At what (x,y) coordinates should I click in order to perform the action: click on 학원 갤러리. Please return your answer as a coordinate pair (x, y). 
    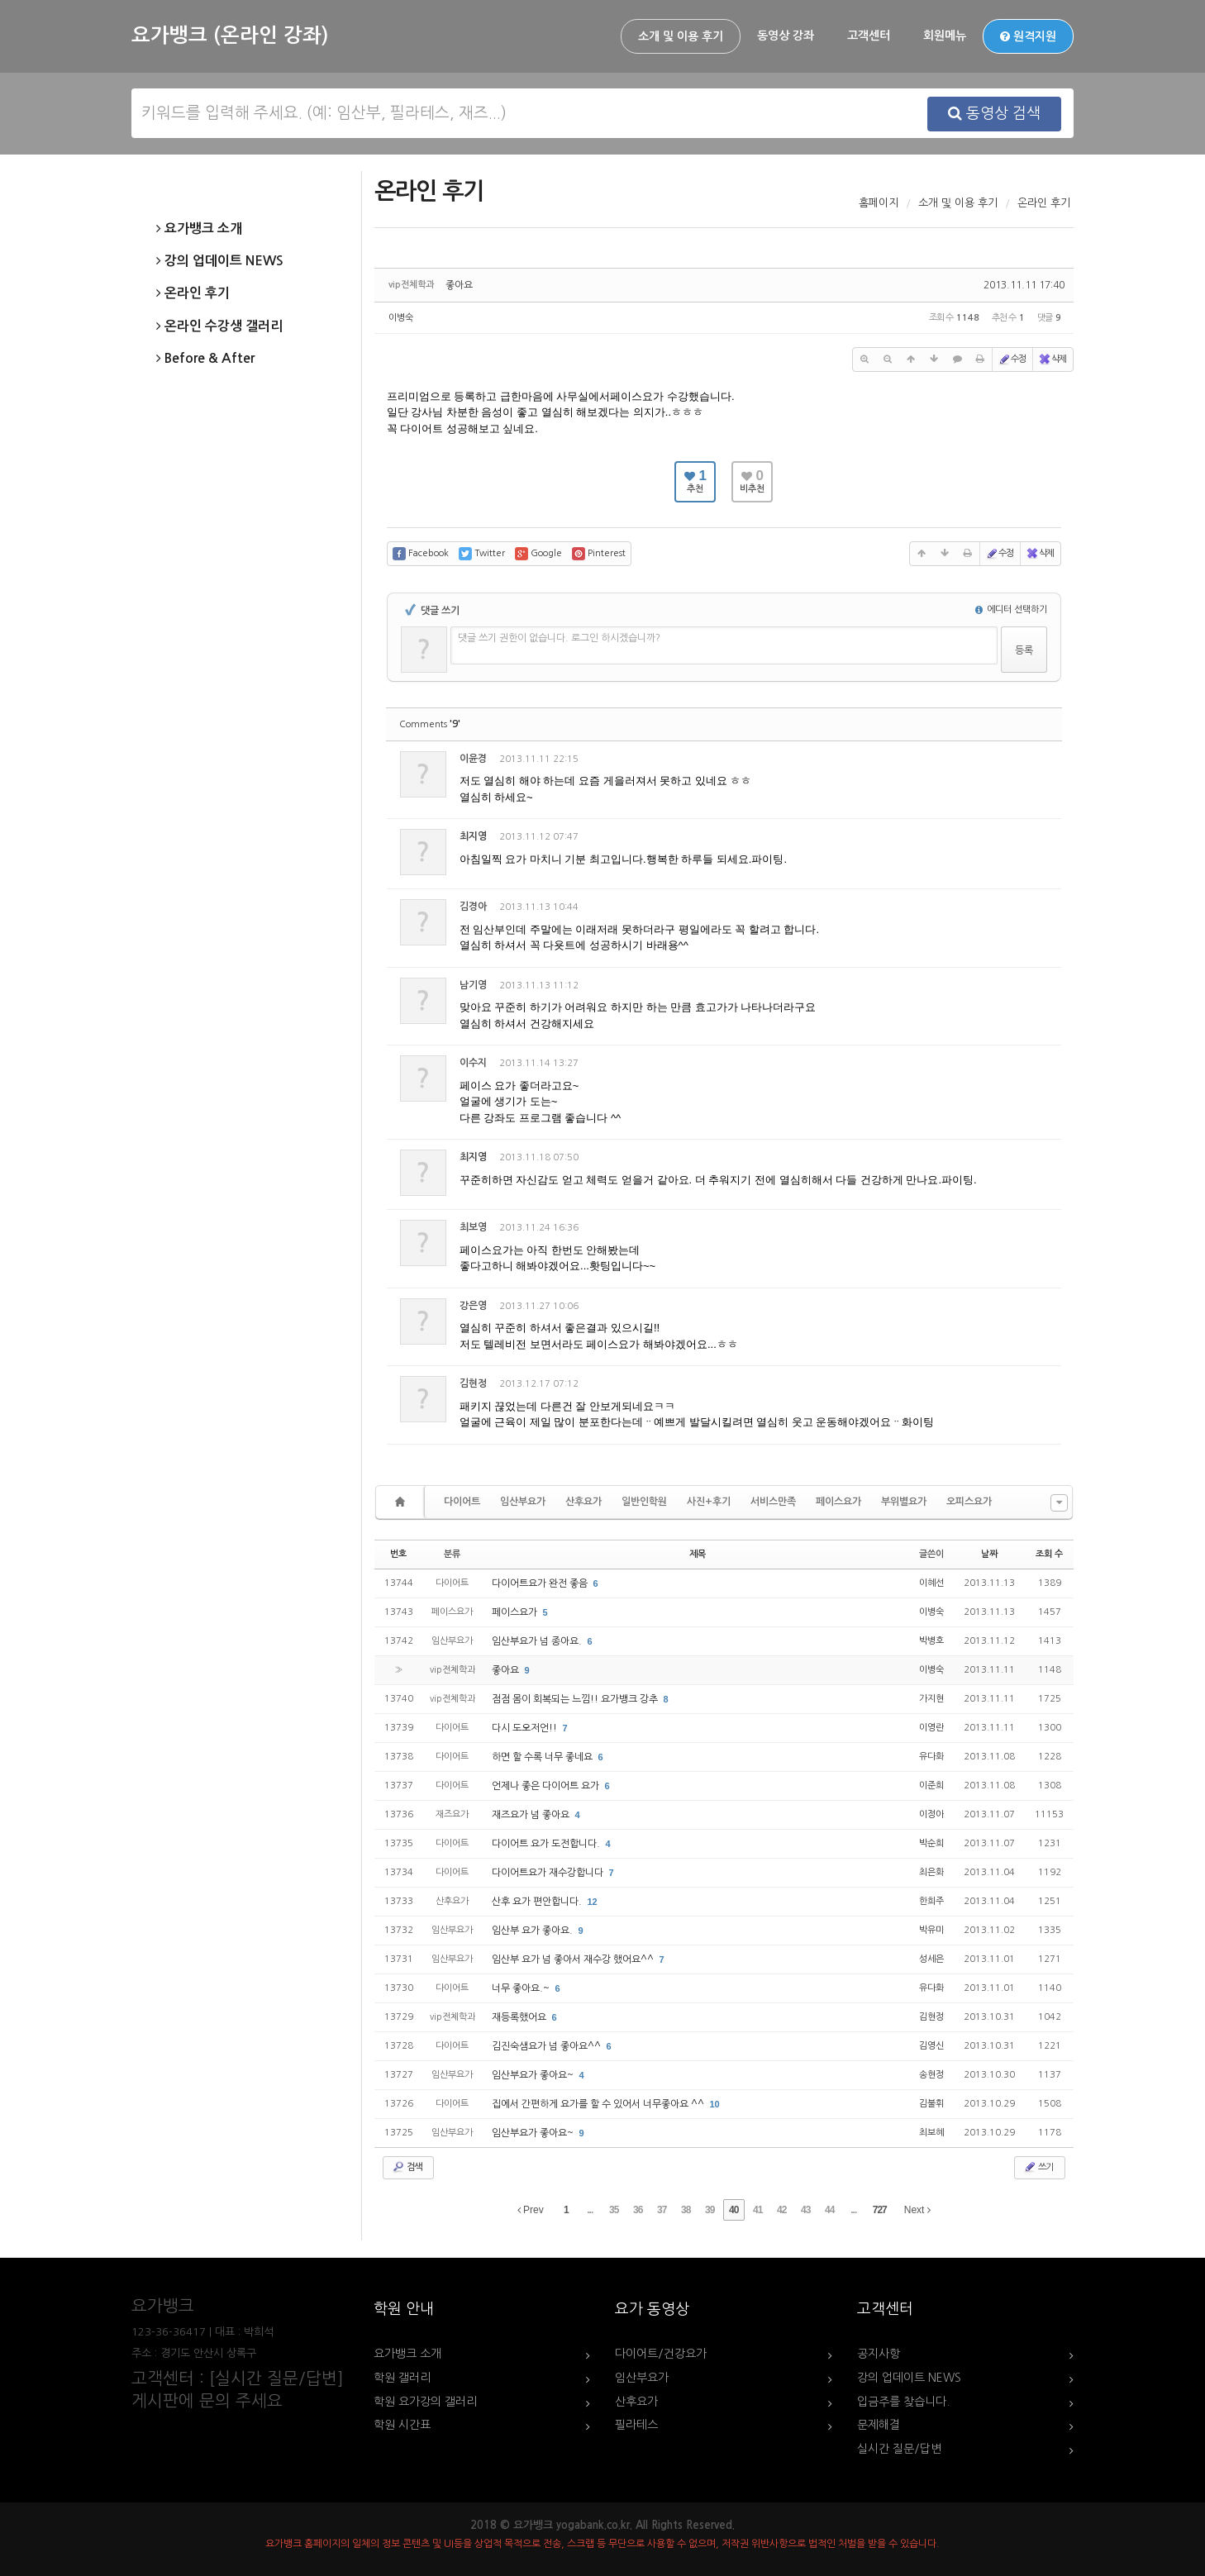
    Looking at the image, I should click on (402, 2377).